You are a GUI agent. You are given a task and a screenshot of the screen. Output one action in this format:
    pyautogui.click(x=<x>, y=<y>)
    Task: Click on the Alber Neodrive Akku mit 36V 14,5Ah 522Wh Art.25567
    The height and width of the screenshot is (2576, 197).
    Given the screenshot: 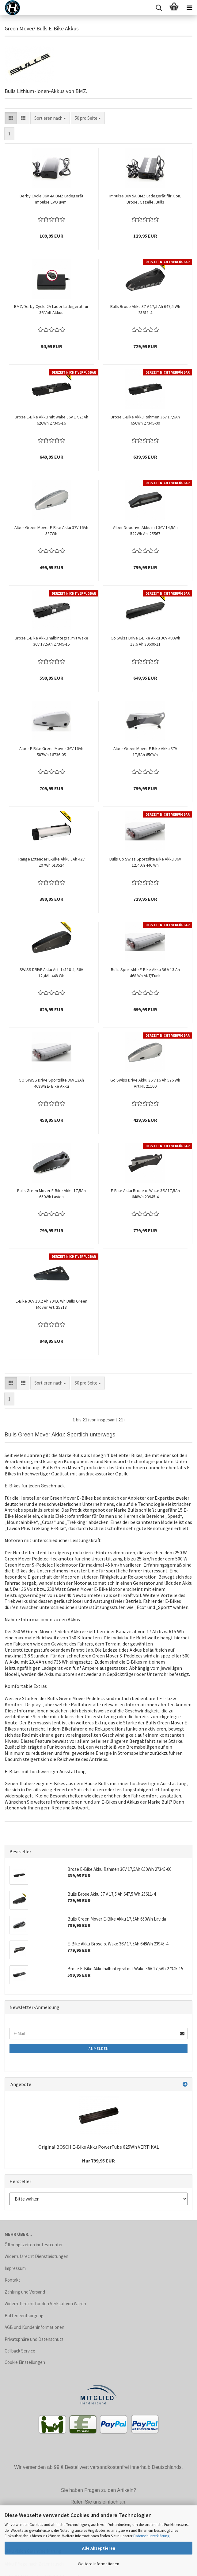 What is the action you would take?
    pyautogui.click(x=145, y=530)
    